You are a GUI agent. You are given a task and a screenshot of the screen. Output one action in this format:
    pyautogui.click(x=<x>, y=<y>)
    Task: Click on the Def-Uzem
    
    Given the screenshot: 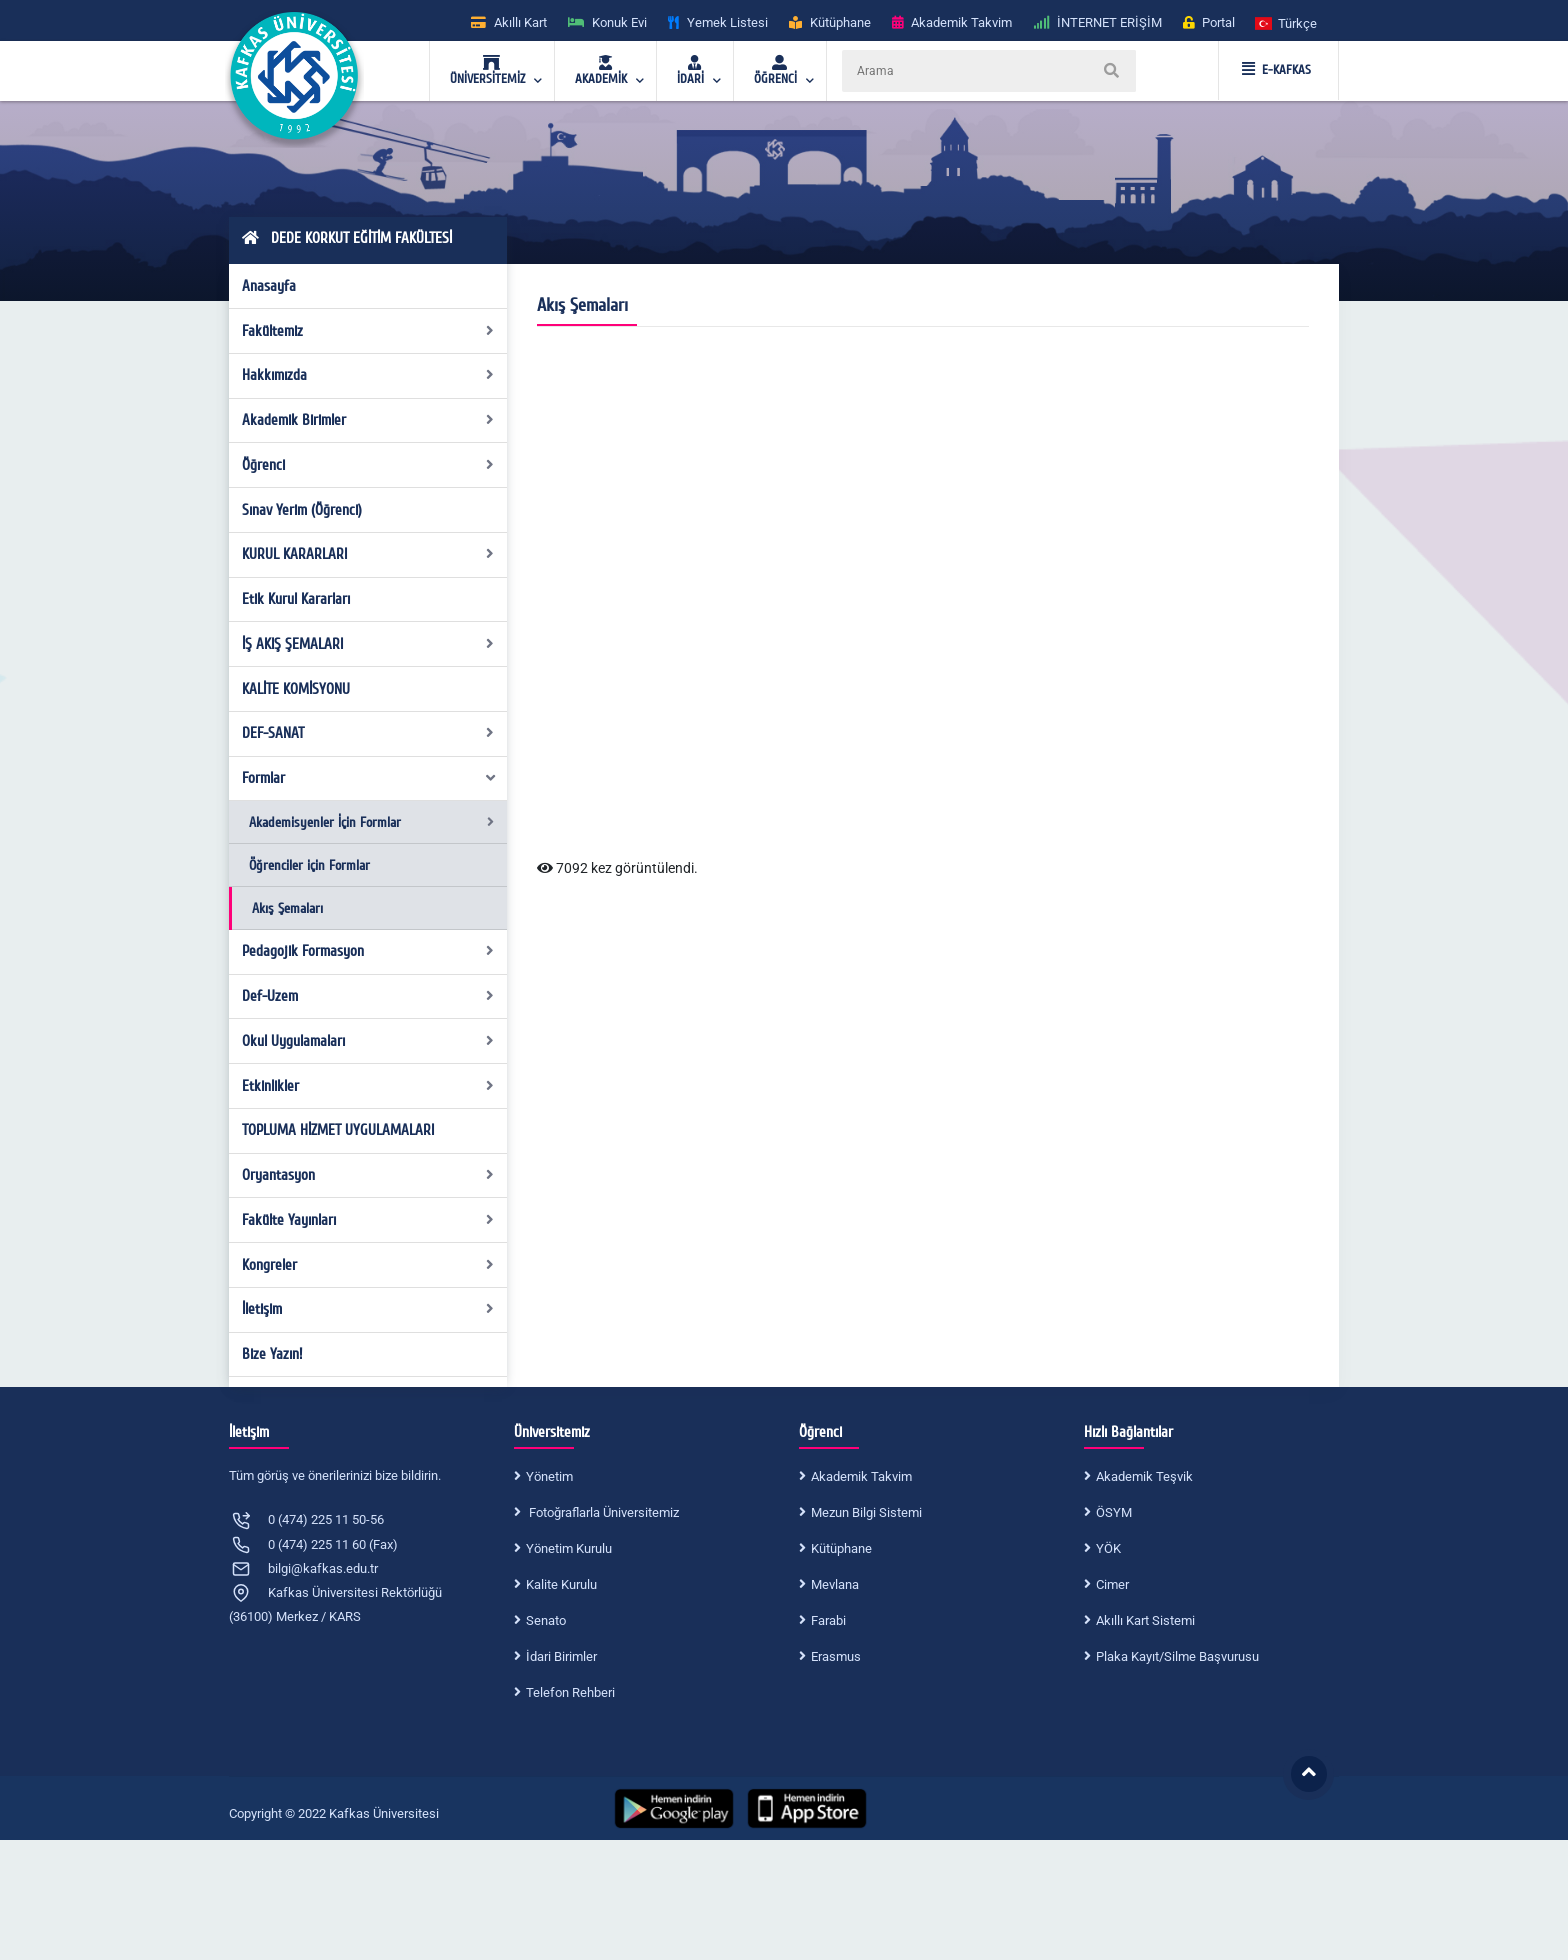 What is the action you would take?
    pyautogui.click(x=368, y=996)
    